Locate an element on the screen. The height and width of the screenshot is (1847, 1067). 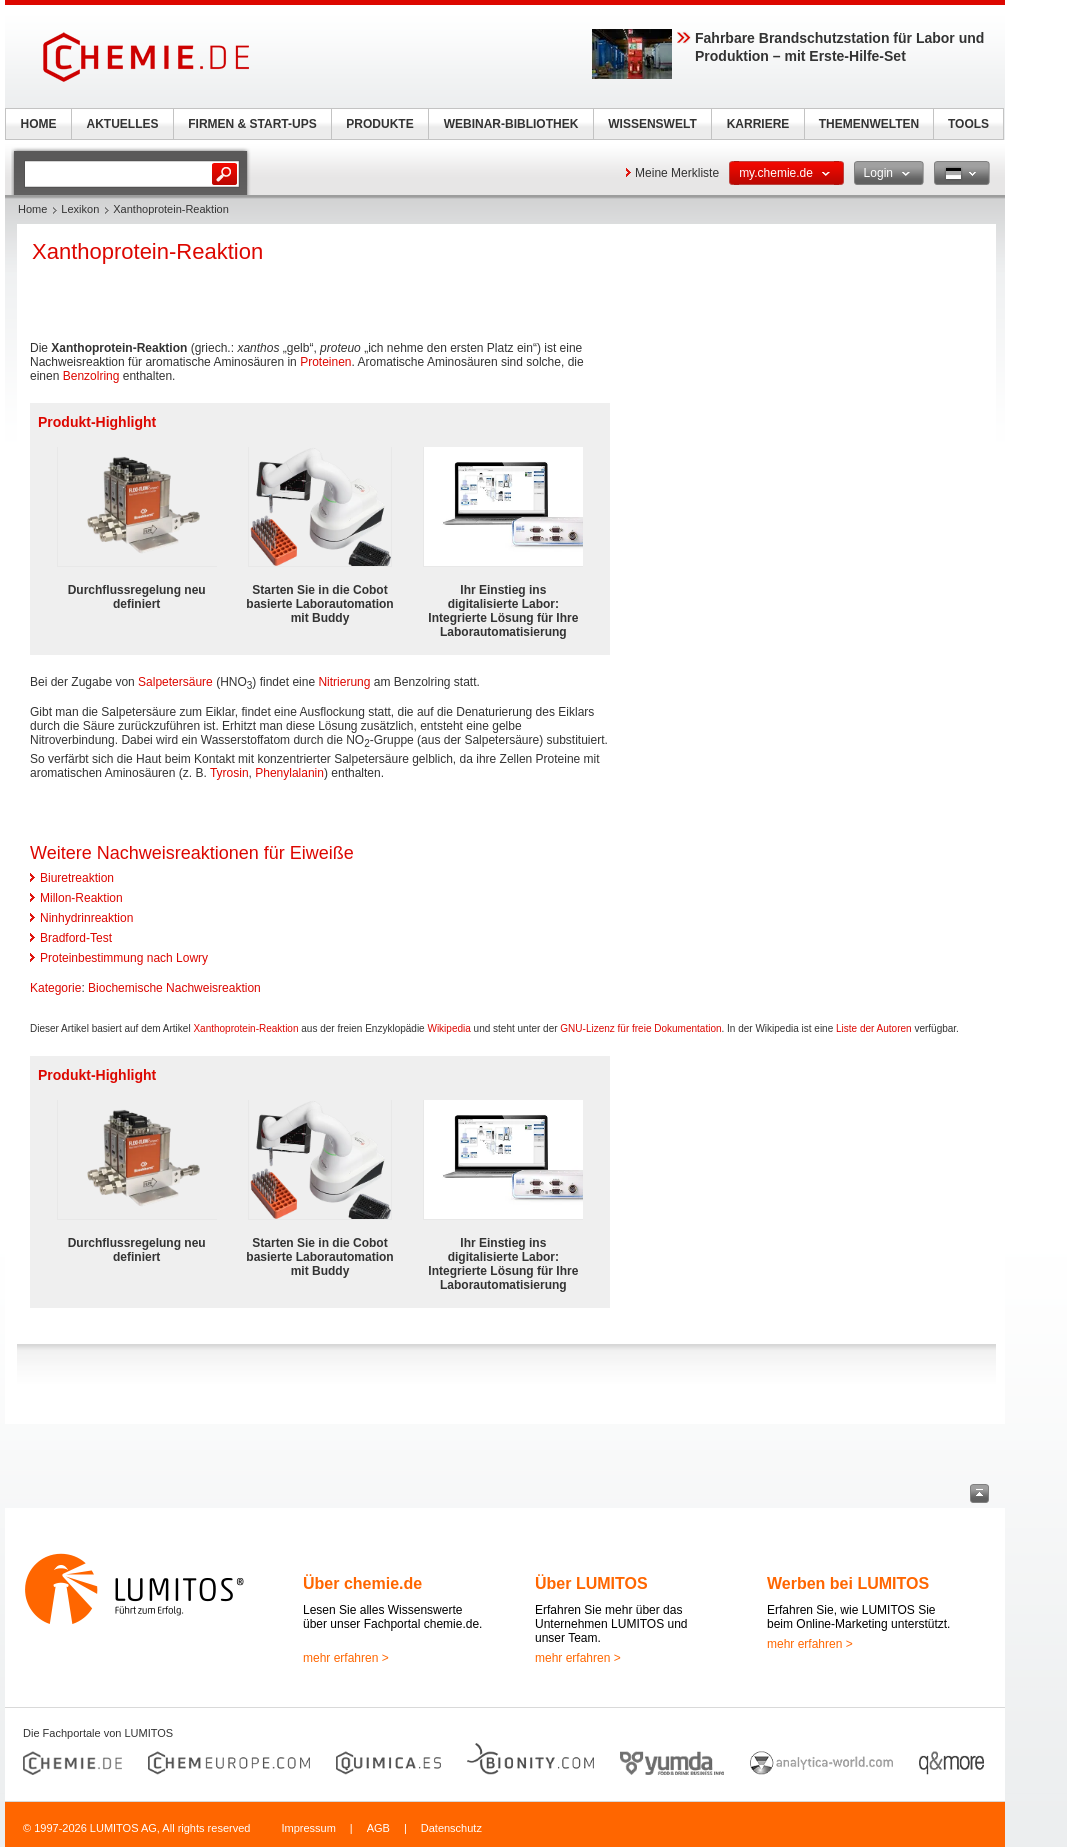
Biochemische Nachweisreaktion is located at coordinates (174, 988).